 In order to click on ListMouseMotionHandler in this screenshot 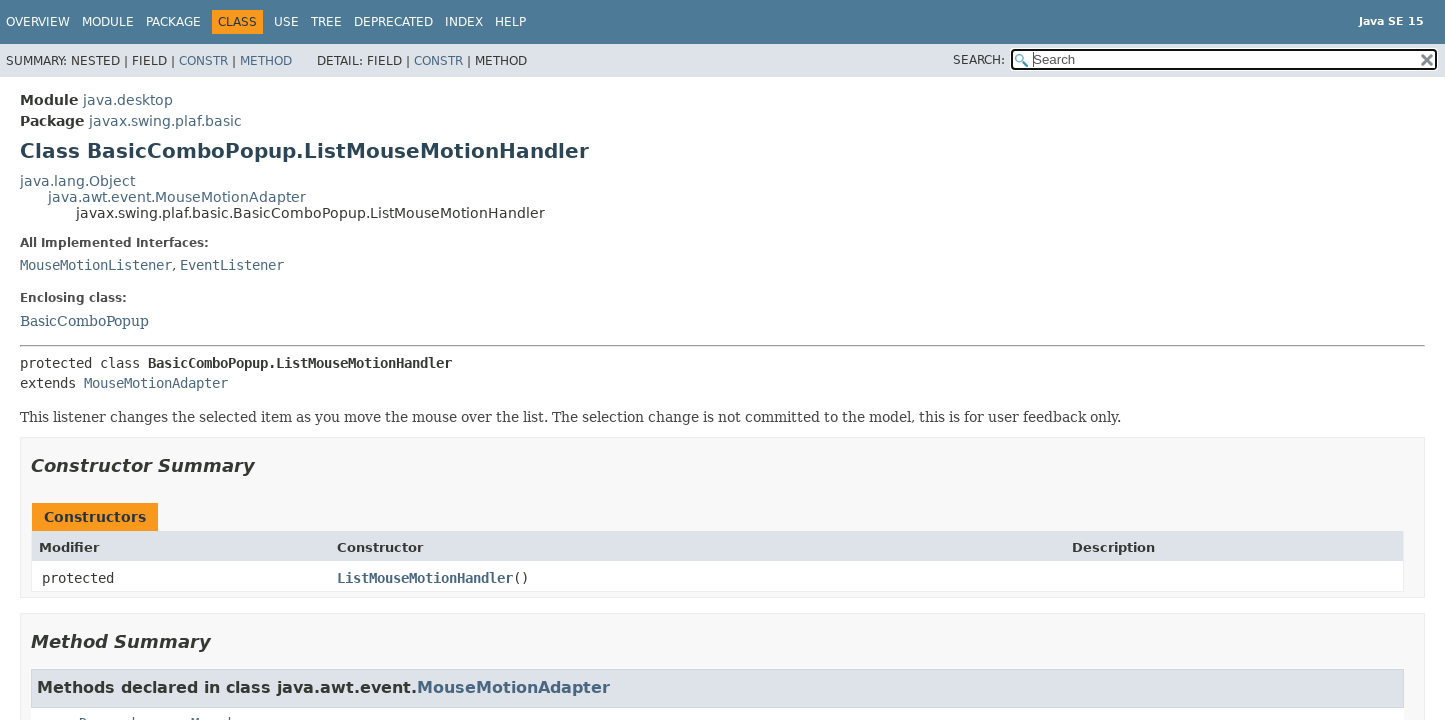, I will do `click(425, 578)`.